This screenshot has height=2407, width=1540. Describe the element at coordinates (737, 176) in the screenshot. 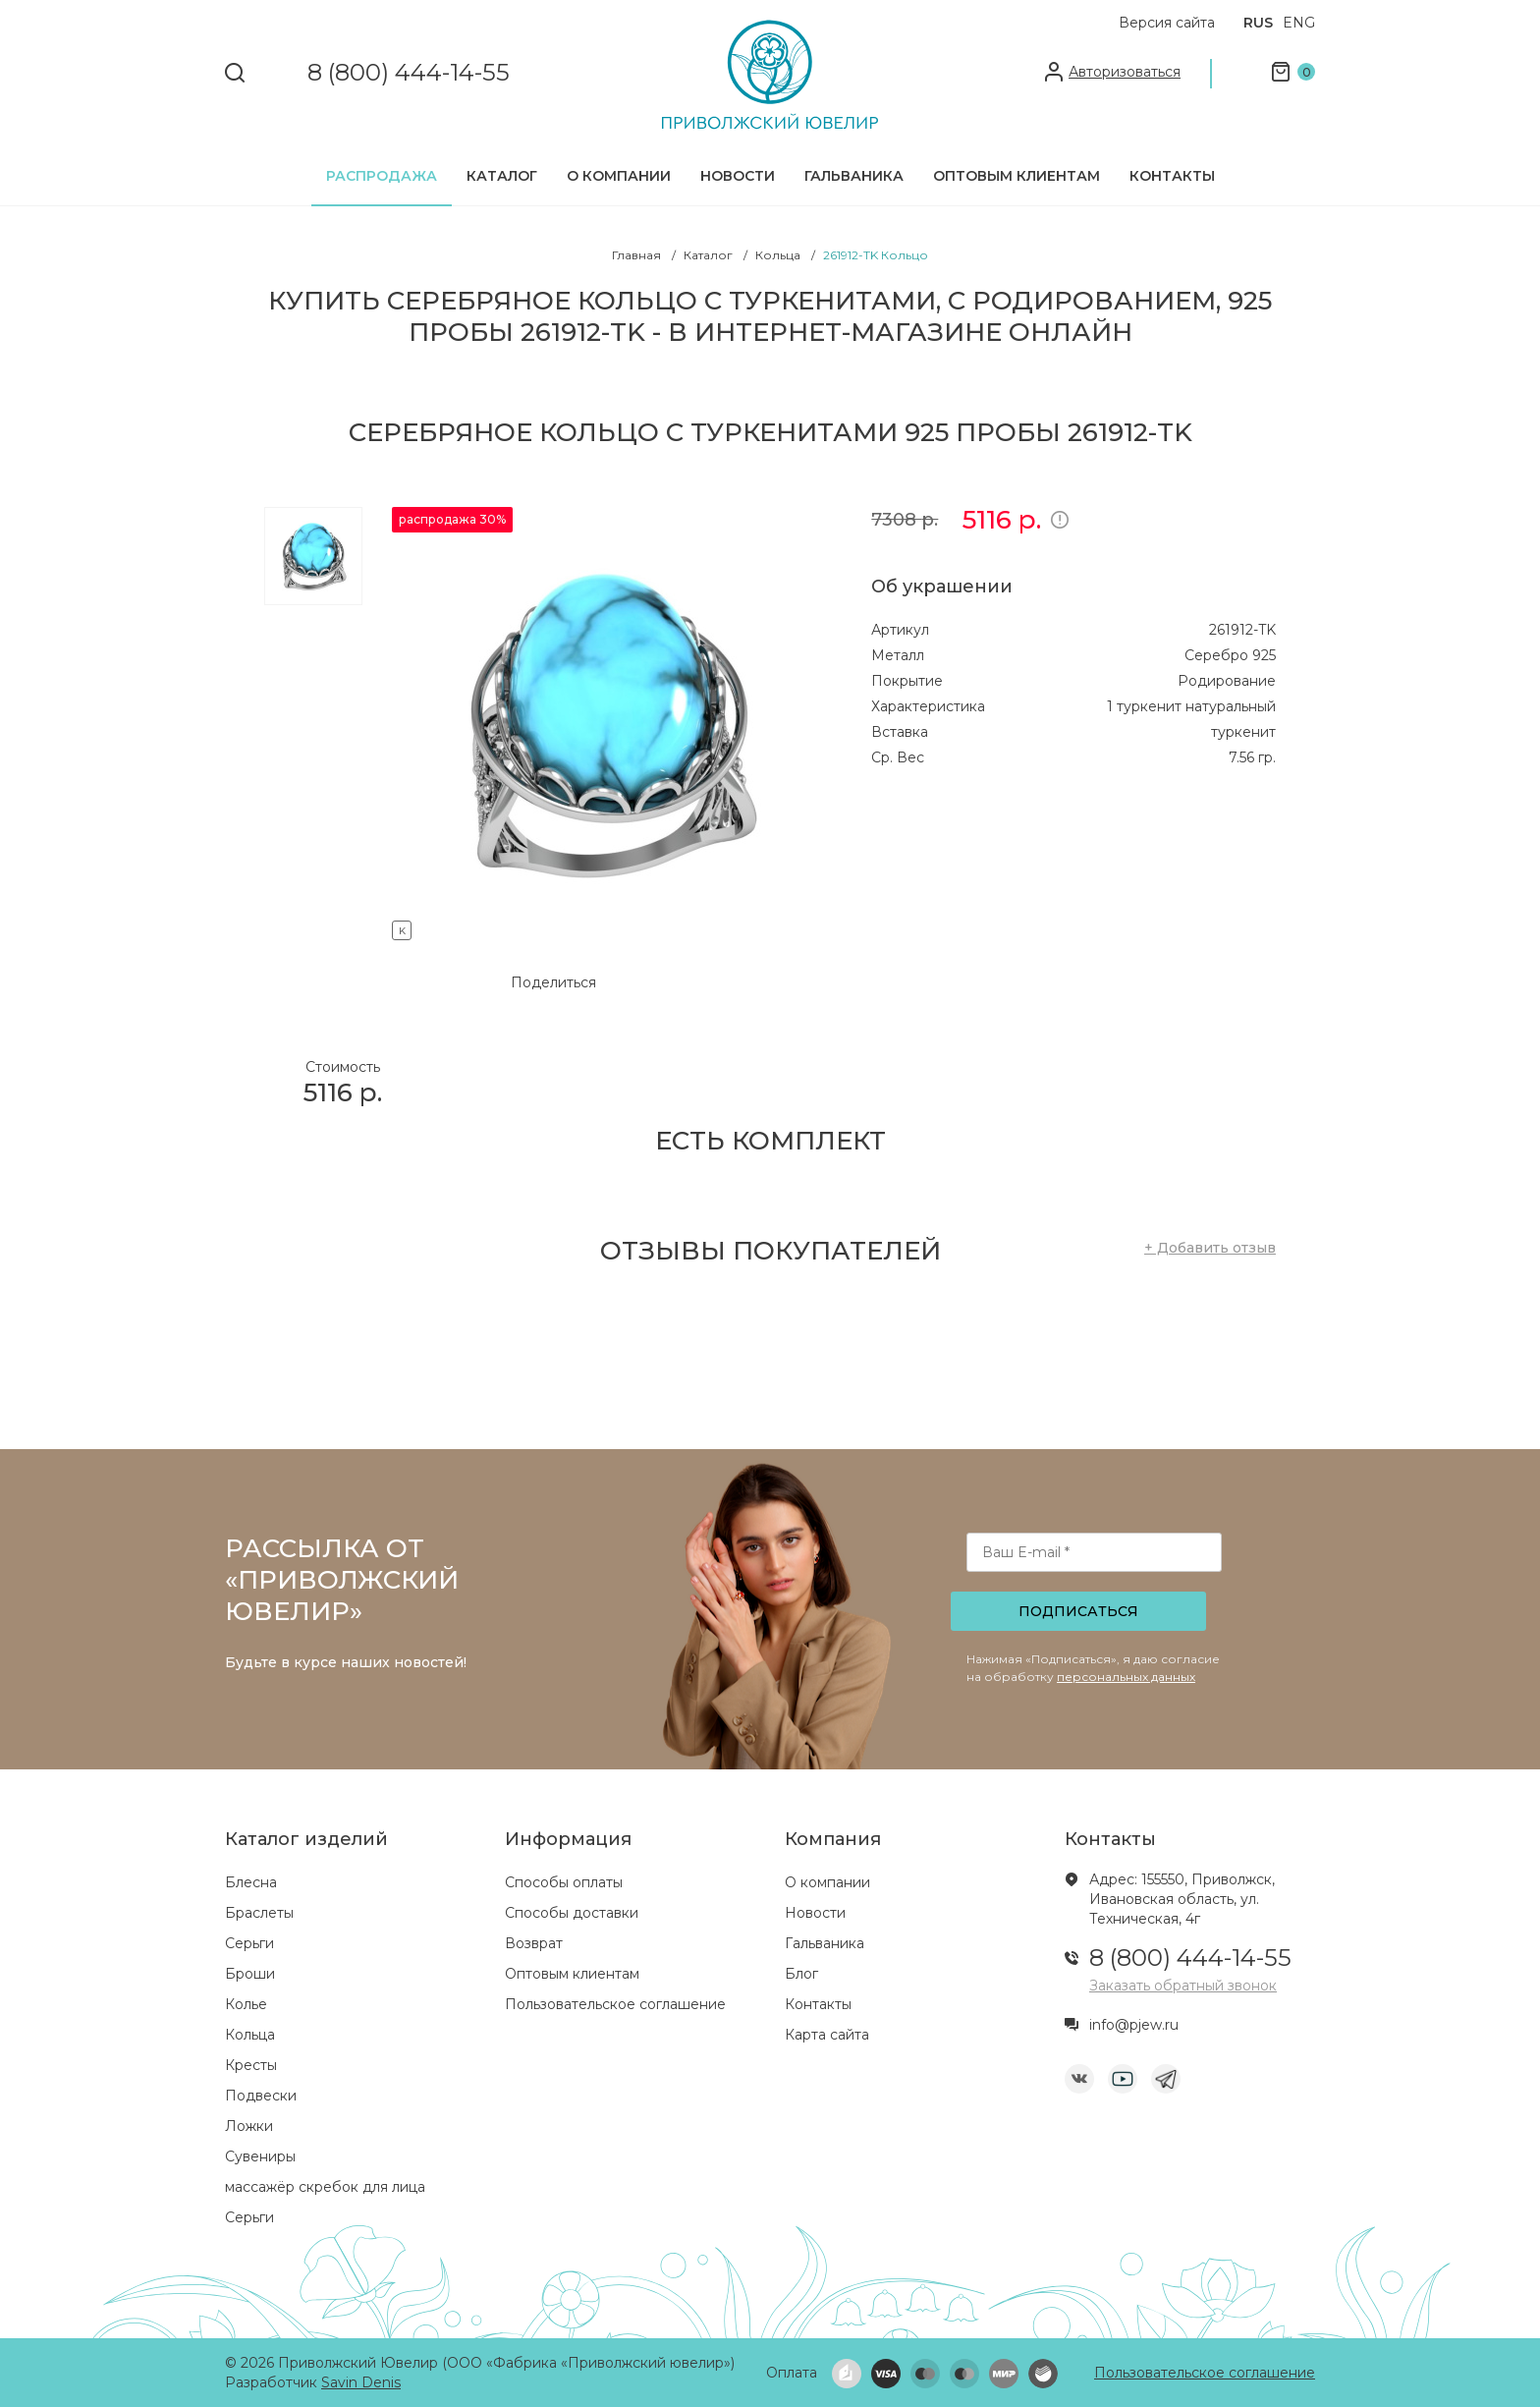

I see `Новости` at that location.